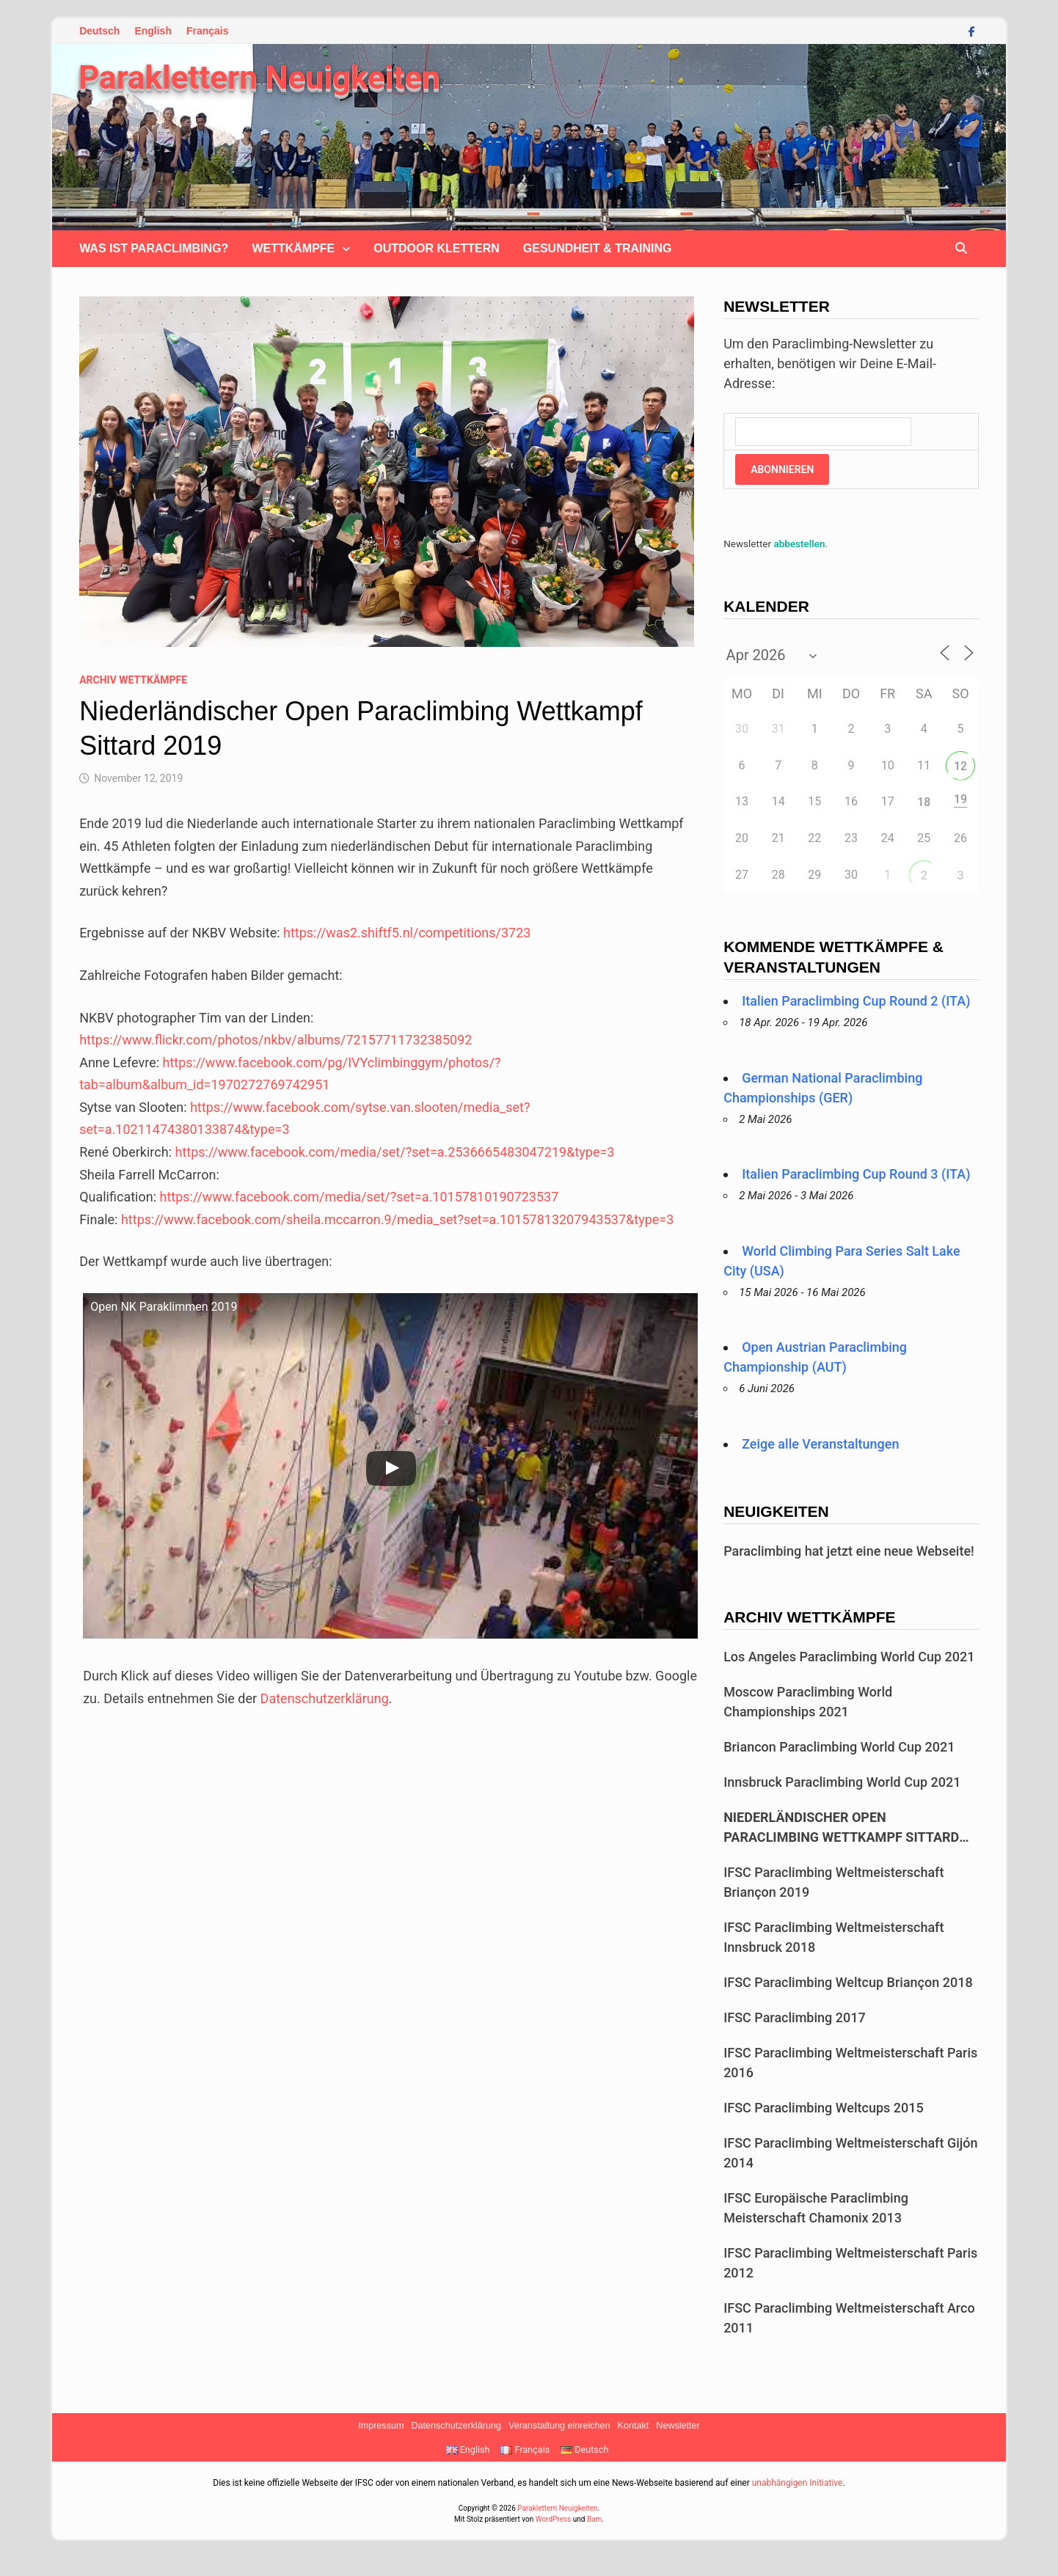  I want to click on Italien Paraclimbing Cup Round 2 (ITA), so click(856, 1001).